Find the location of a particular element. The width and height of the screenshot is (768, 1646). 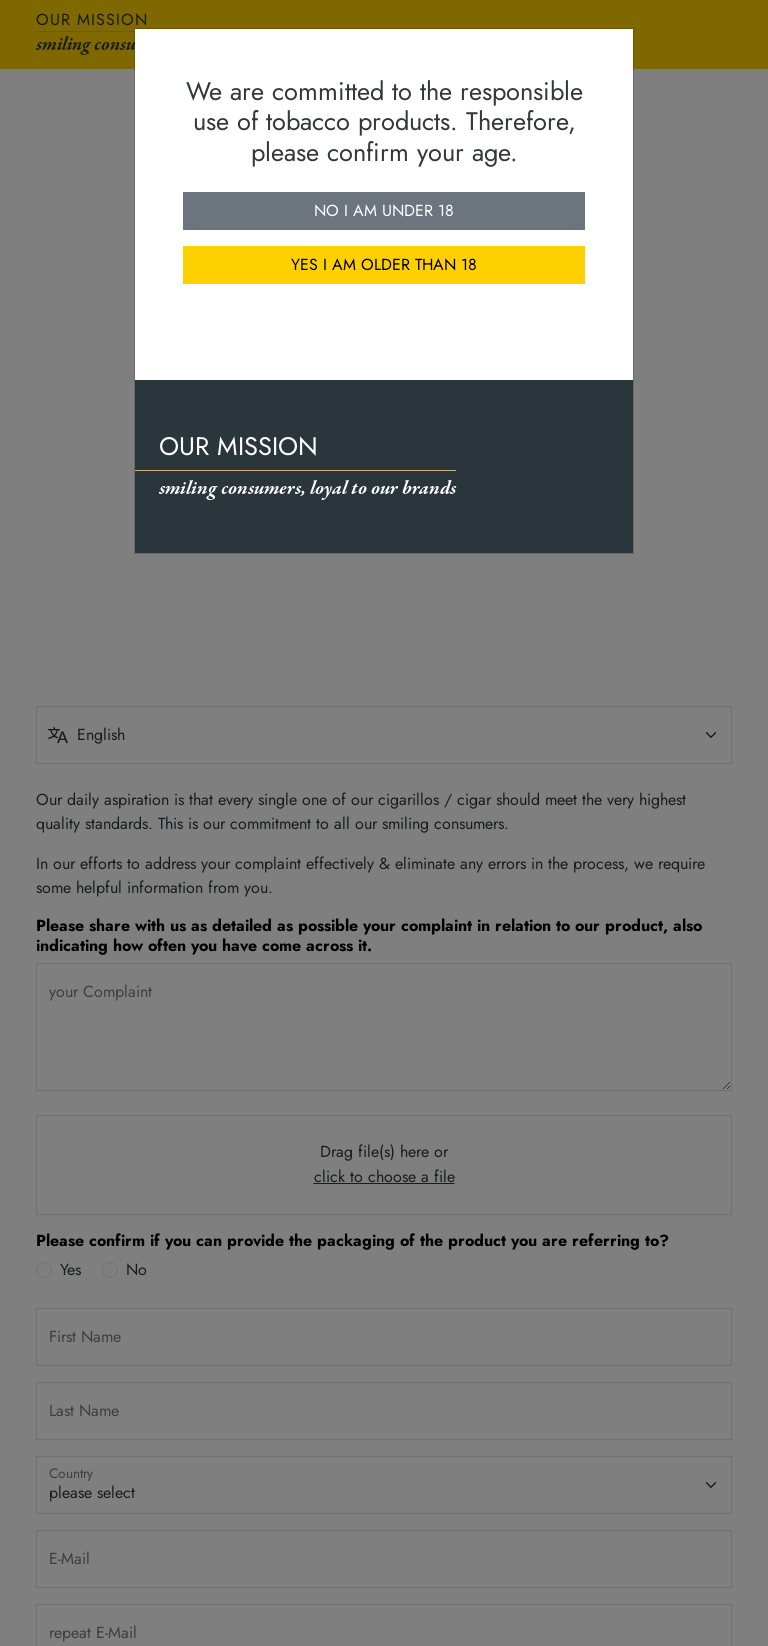

Yes I am older than 18 [close] is located at coordinates (384, 264).